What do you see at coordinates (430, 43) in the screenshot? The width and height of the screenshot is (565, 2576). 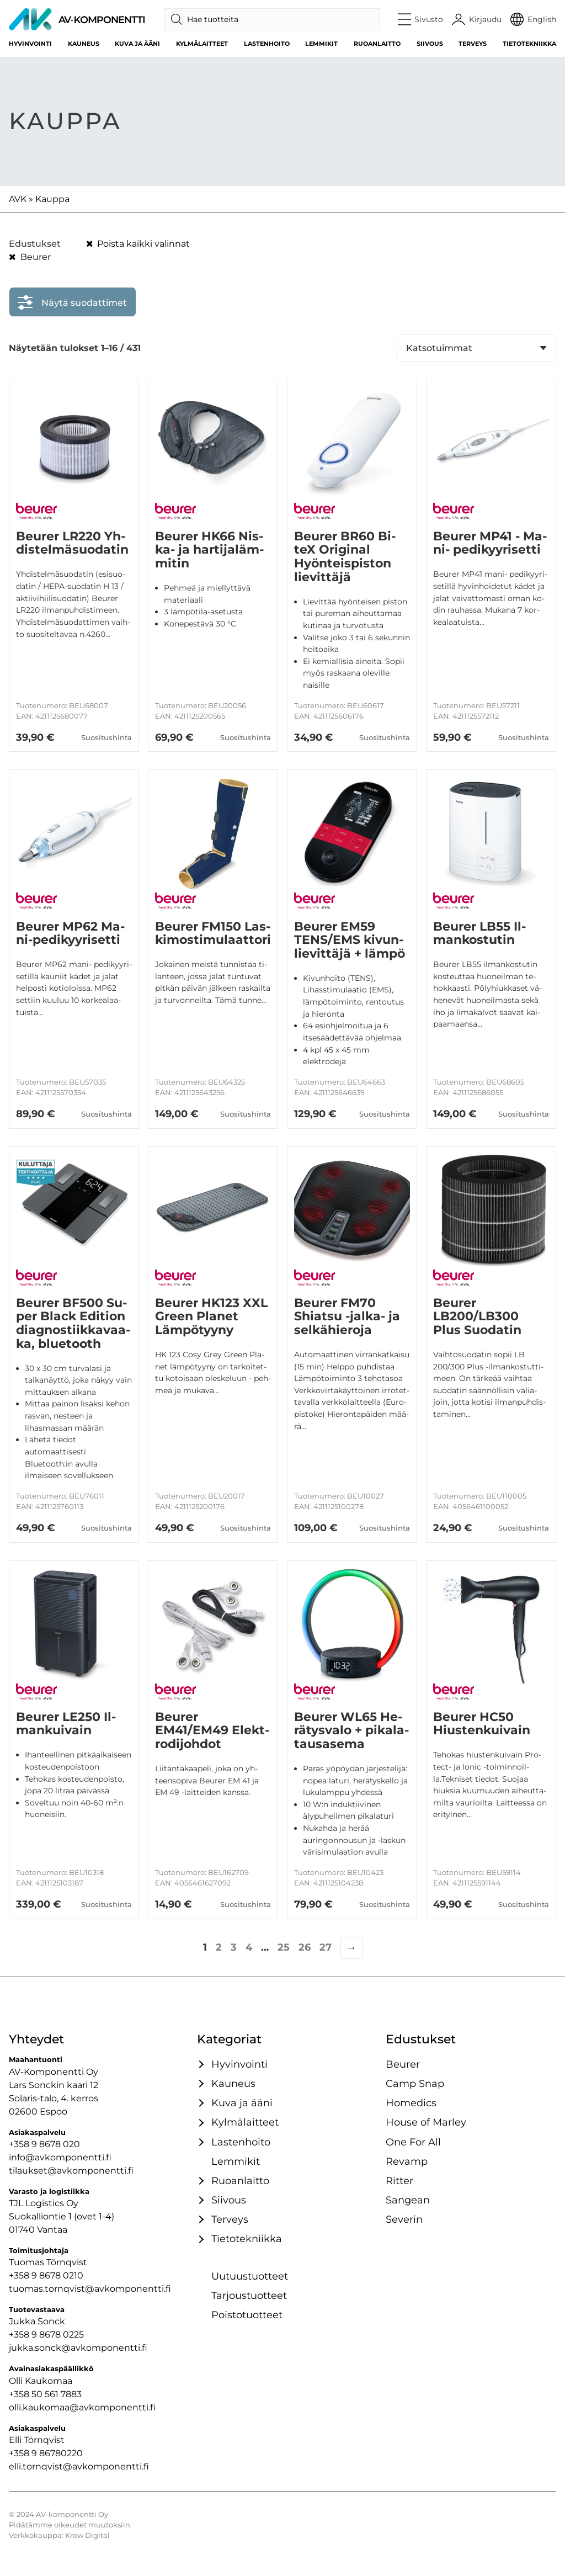 I see `Siivous` at bounding box center [430, 43].